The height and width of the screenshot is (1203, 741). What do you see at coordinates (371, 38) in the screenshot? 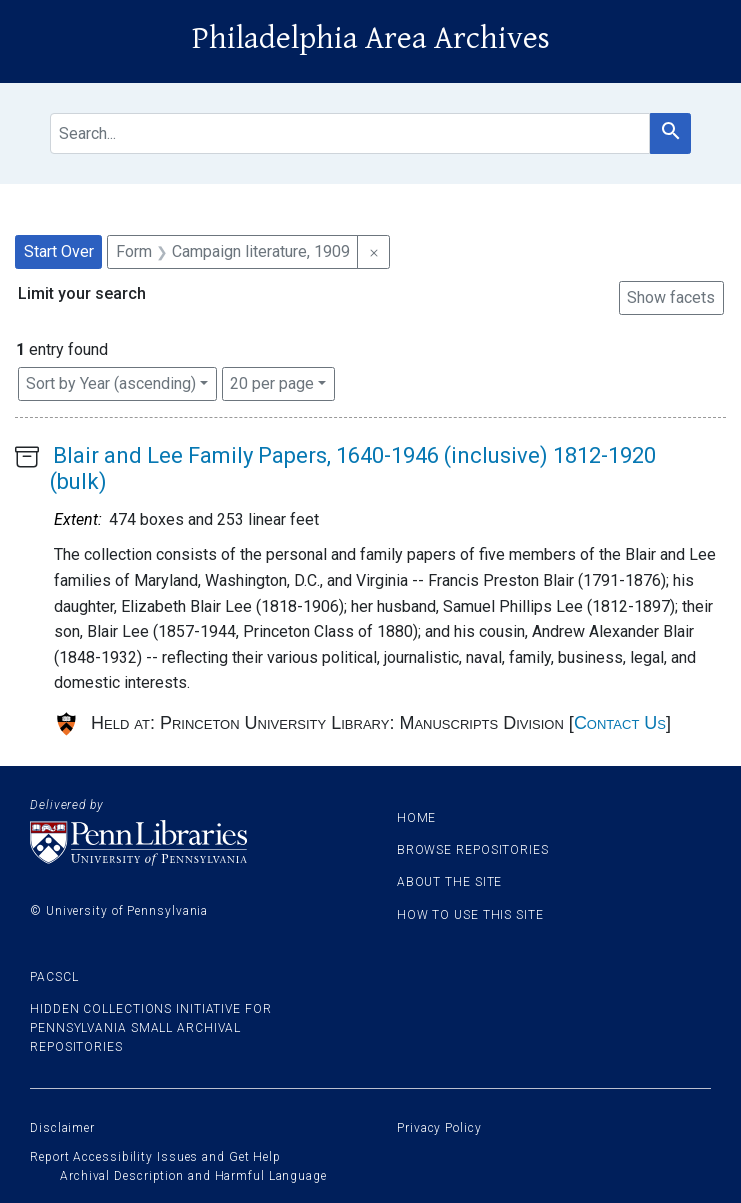
I see `Philadelphia Area Archives` at bounding box center [371, 38].